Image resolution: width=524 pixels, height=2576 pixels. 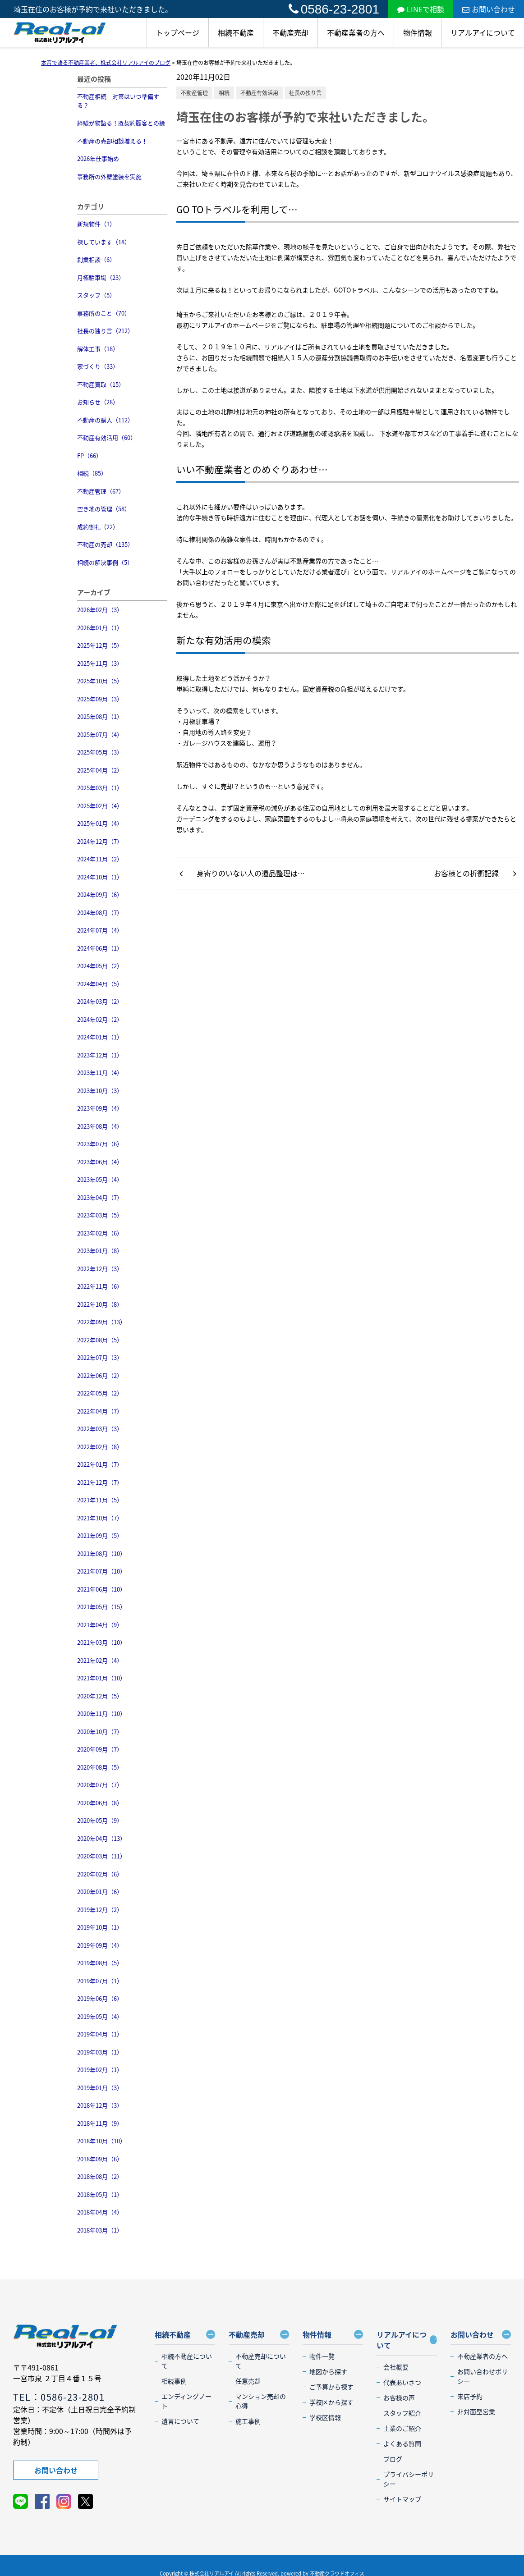 What do you see at coordinates (417, 32) in the screenshot?
I see `物件情報` at bounding box center [417, 32].